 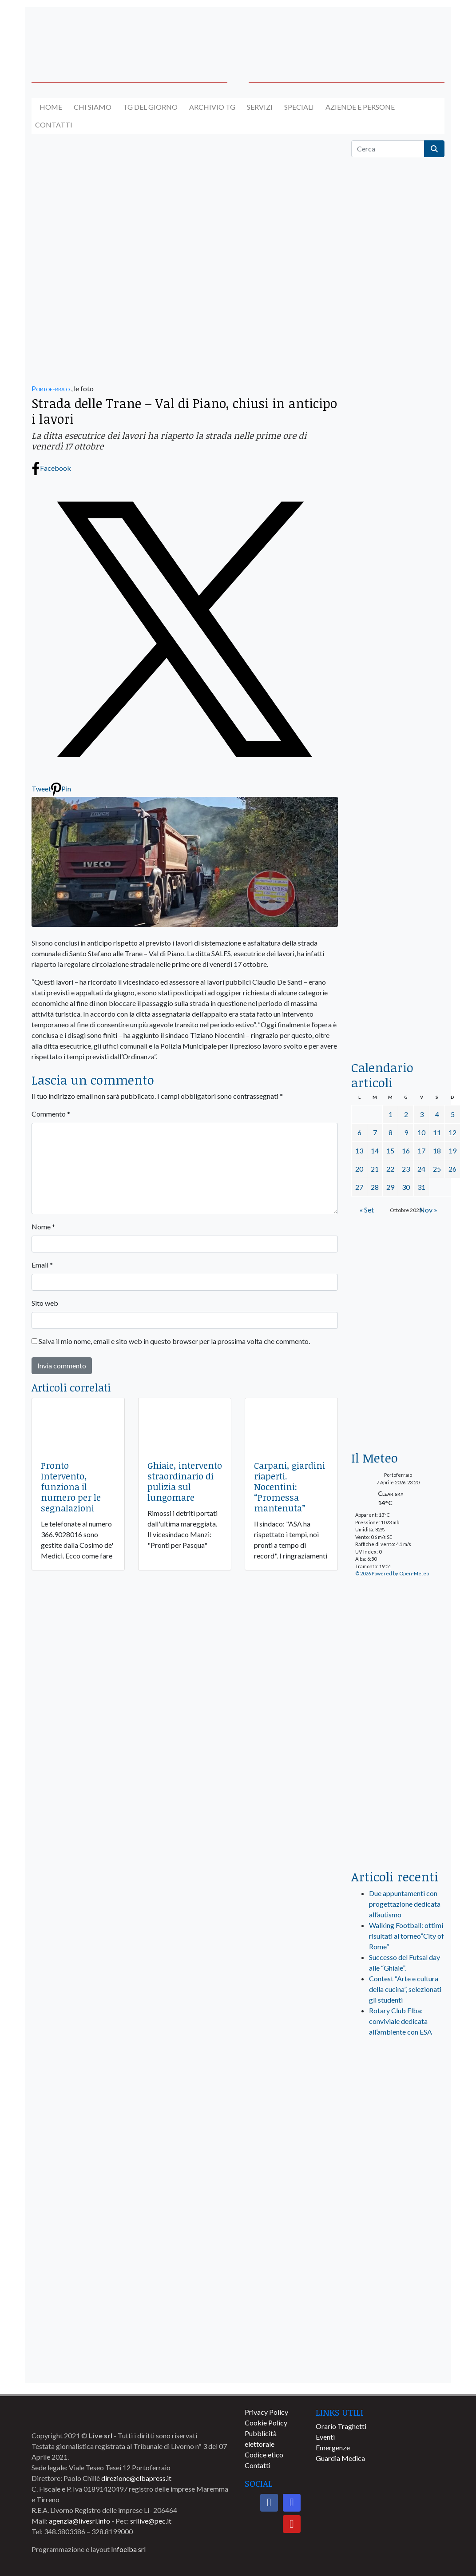 What do you see at coordinates (406, 1132) in the screenshot?
I see `9 [Articoli pubblicati in 9 October 2025]` at bounding box center [406, 1132].